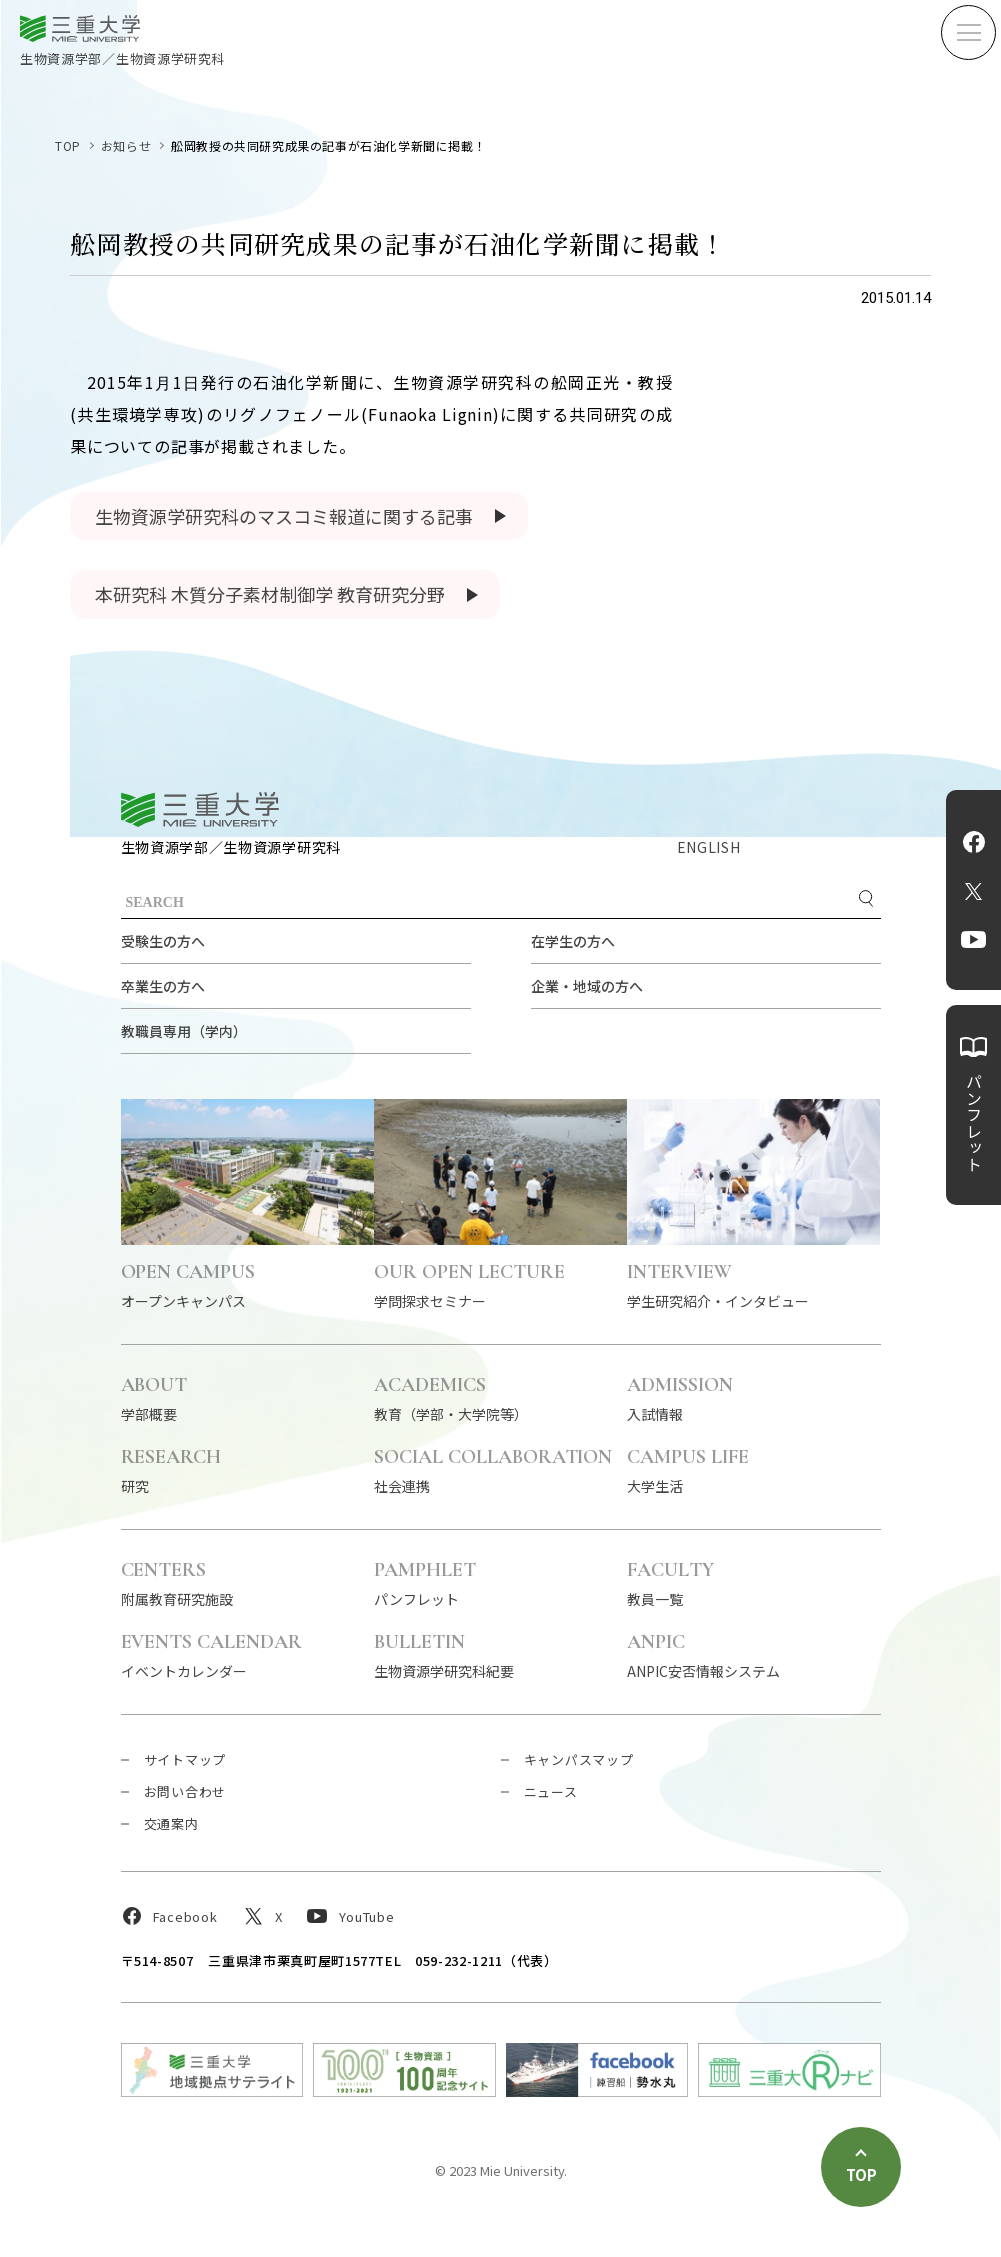  Describe the element at coordinates (163, 941) in the screenshot. I see `受験生の方へ` at that location.